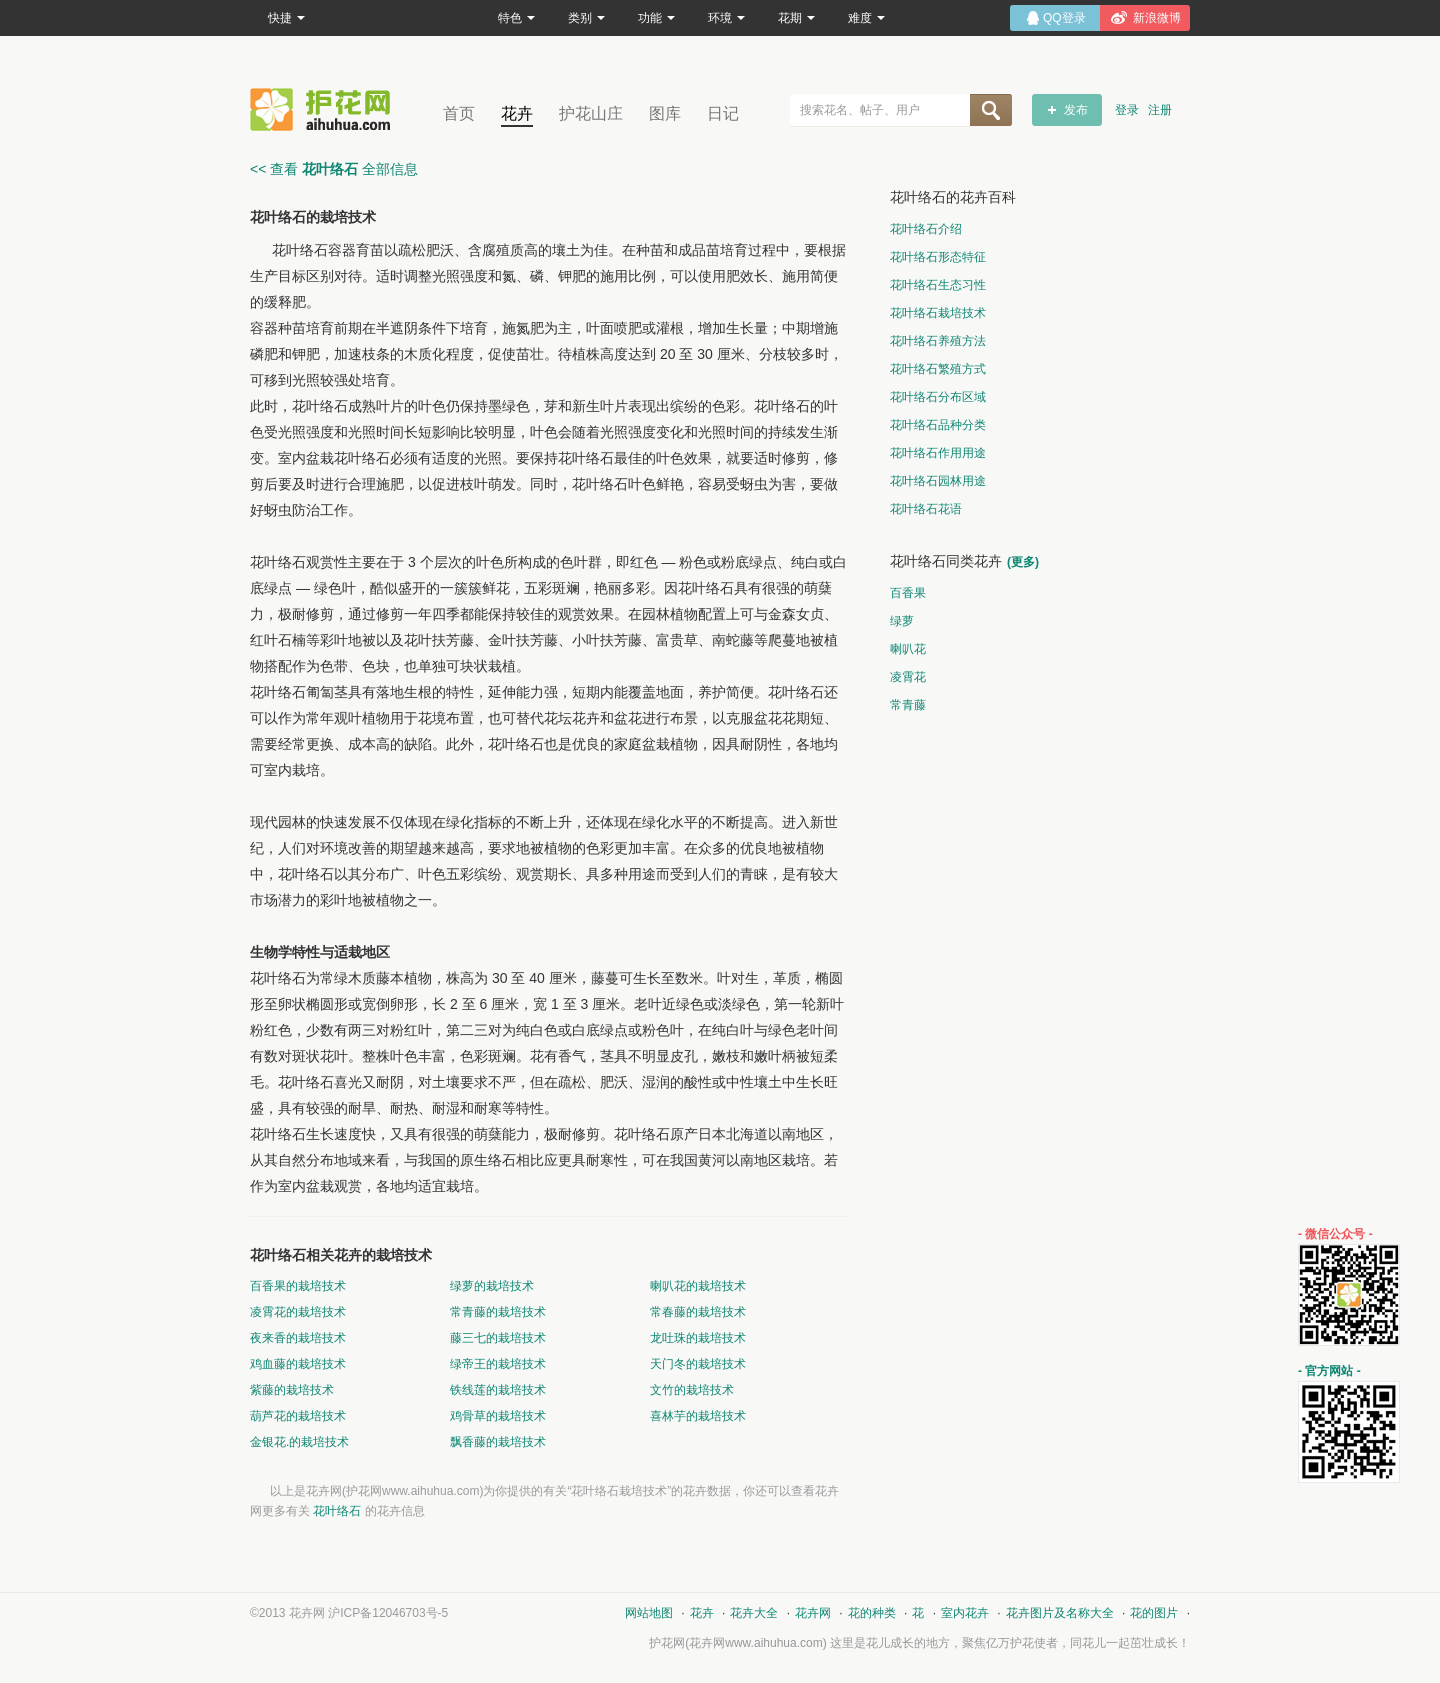  What do you see at coordinates (299, 1442) in the screenshot?
I see `金银花.的栽培技术` at bounding box center [299, 1442].